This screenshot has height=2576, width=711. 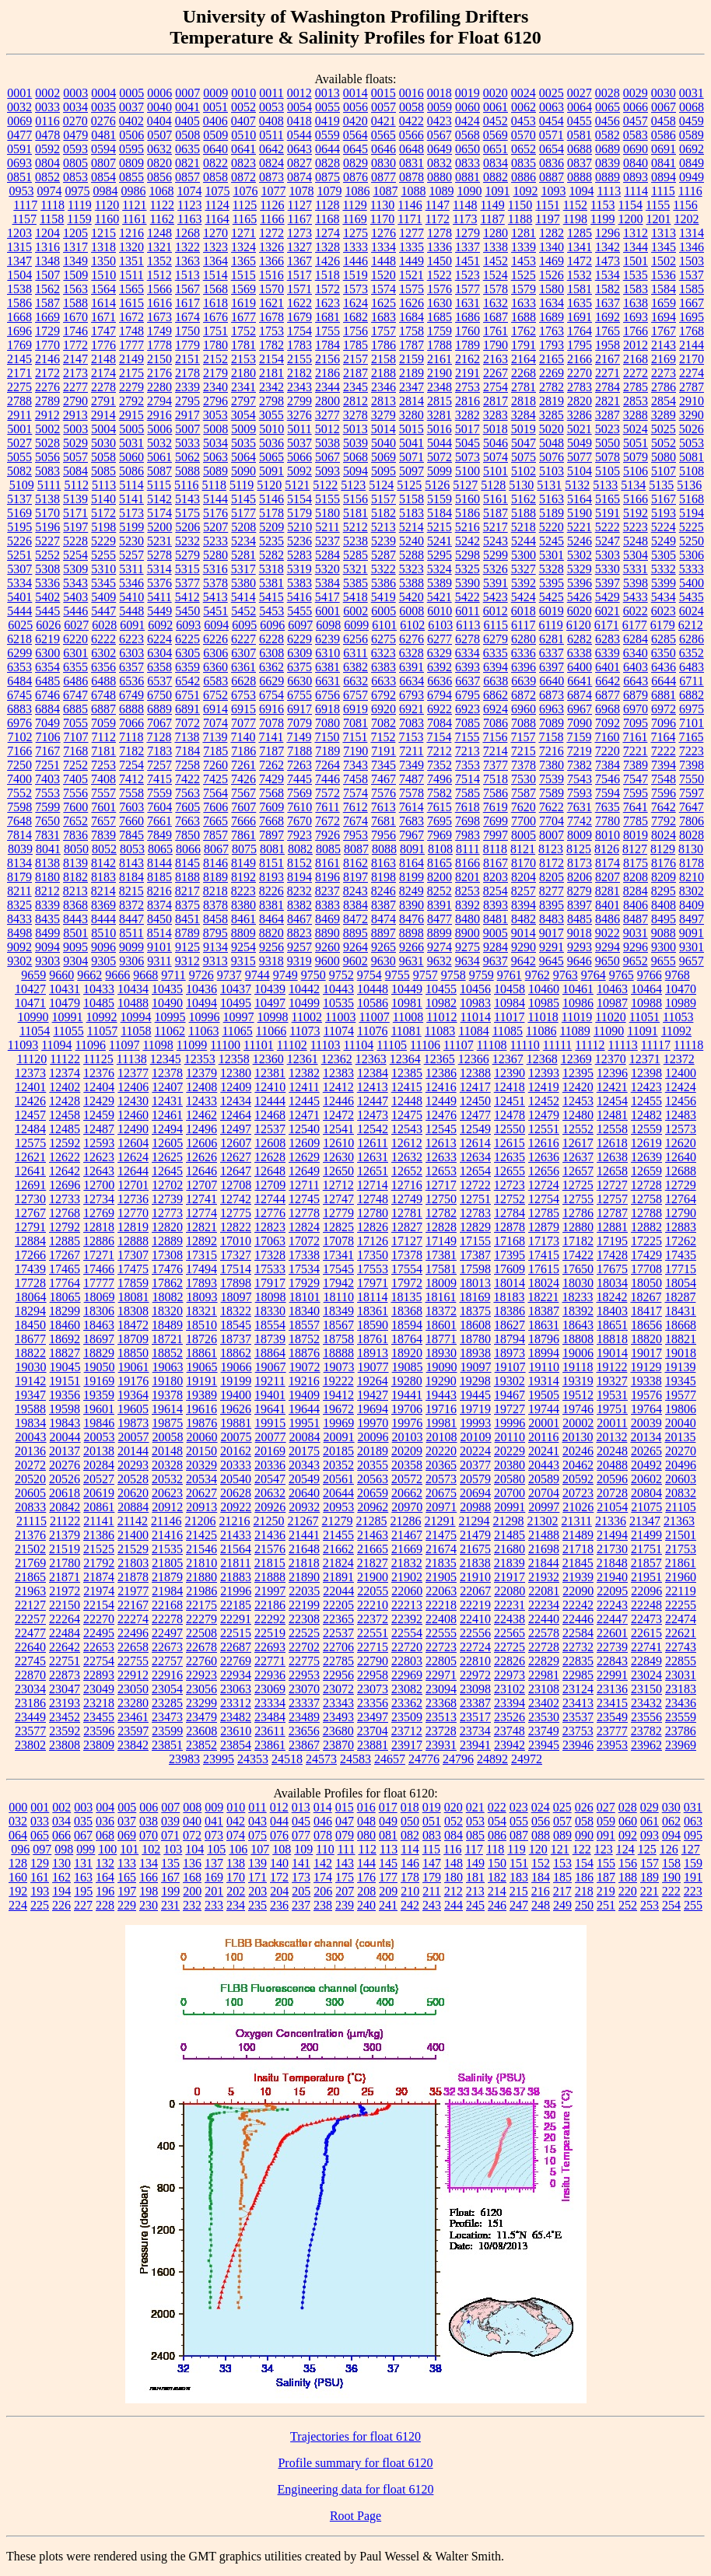 I want to click on 2816, so click(x=467, y=401).